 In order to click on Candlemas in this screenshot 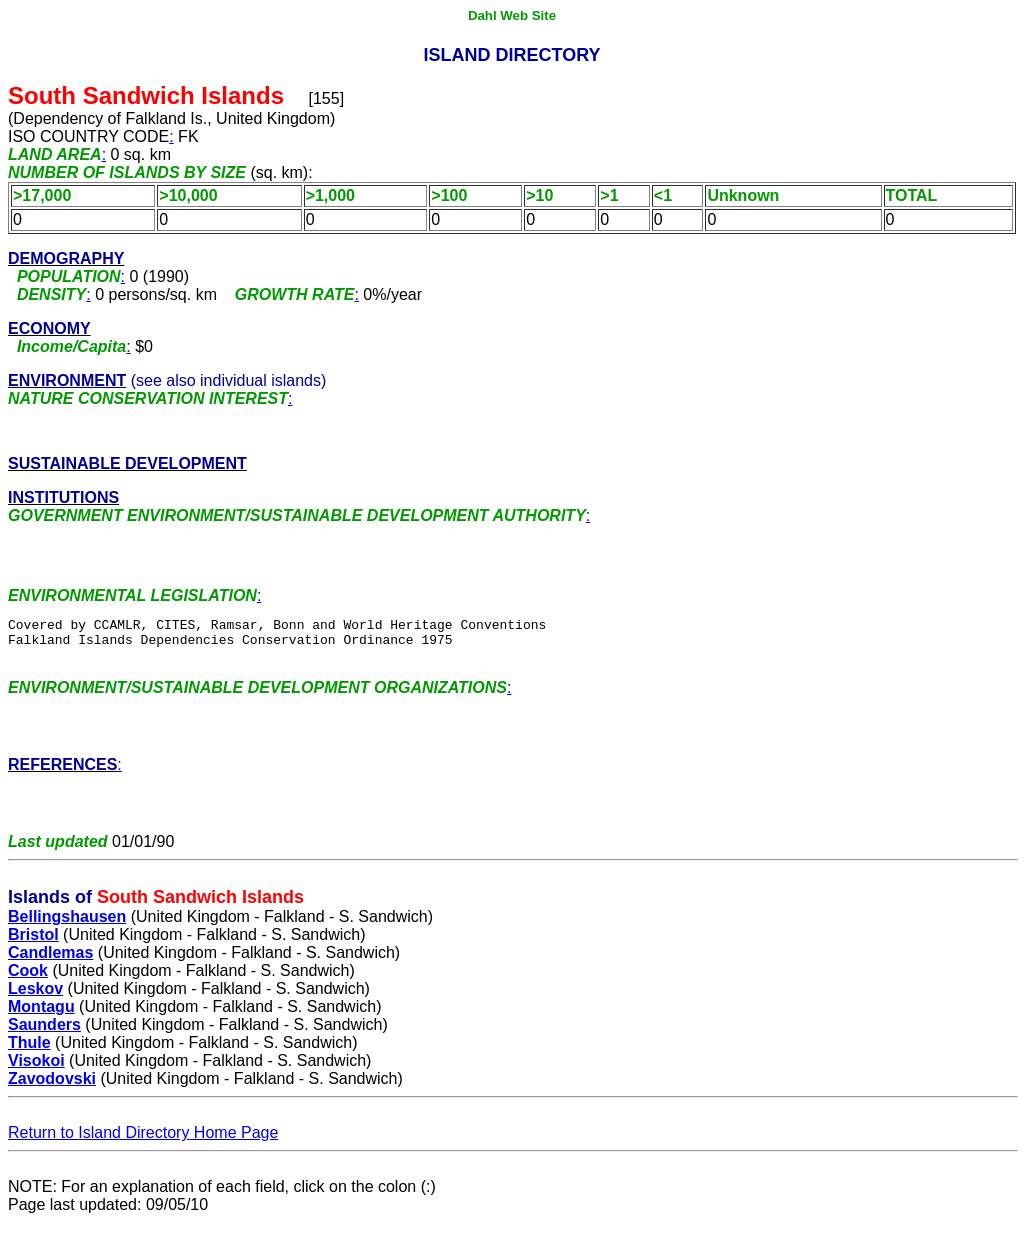, I will do `click(50, 970)`.